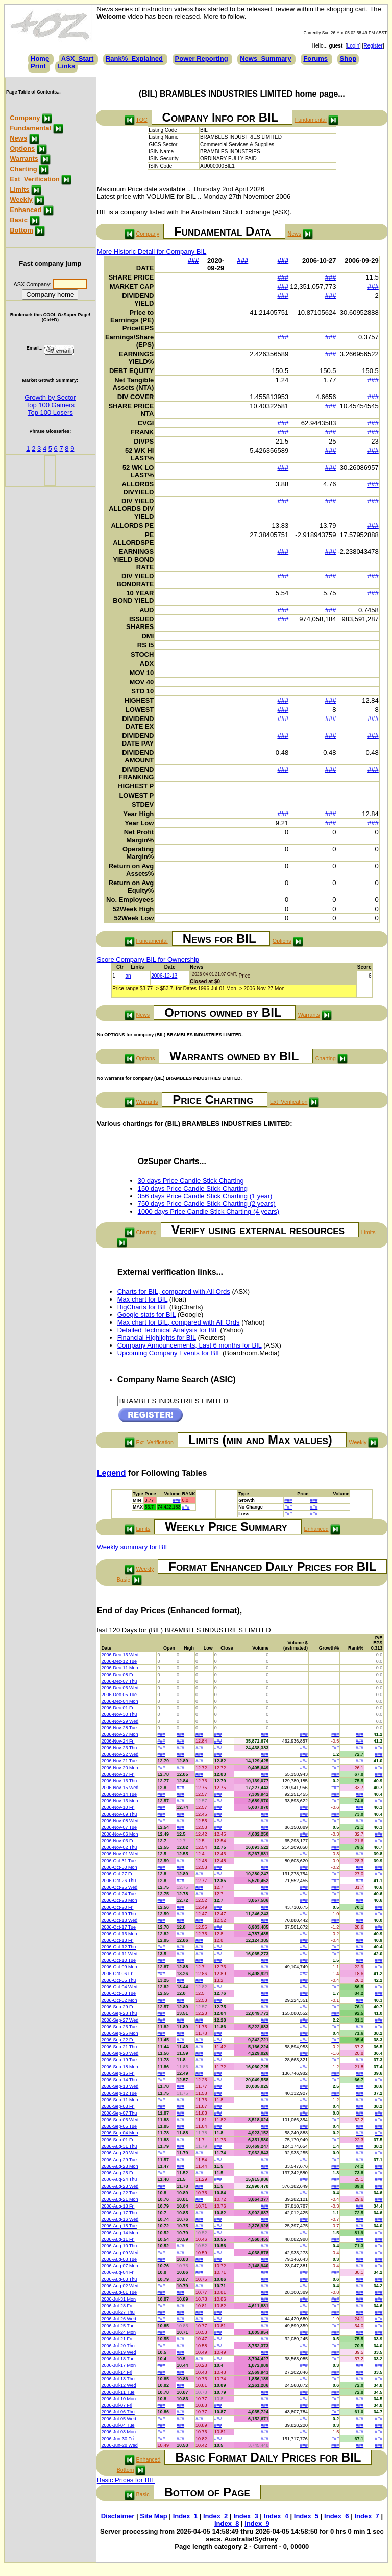  What do you see at coordinates (118, 1980) in the screenshot?
I see `2006-Oct-05 Thu` at bounding box center [118, 1980].